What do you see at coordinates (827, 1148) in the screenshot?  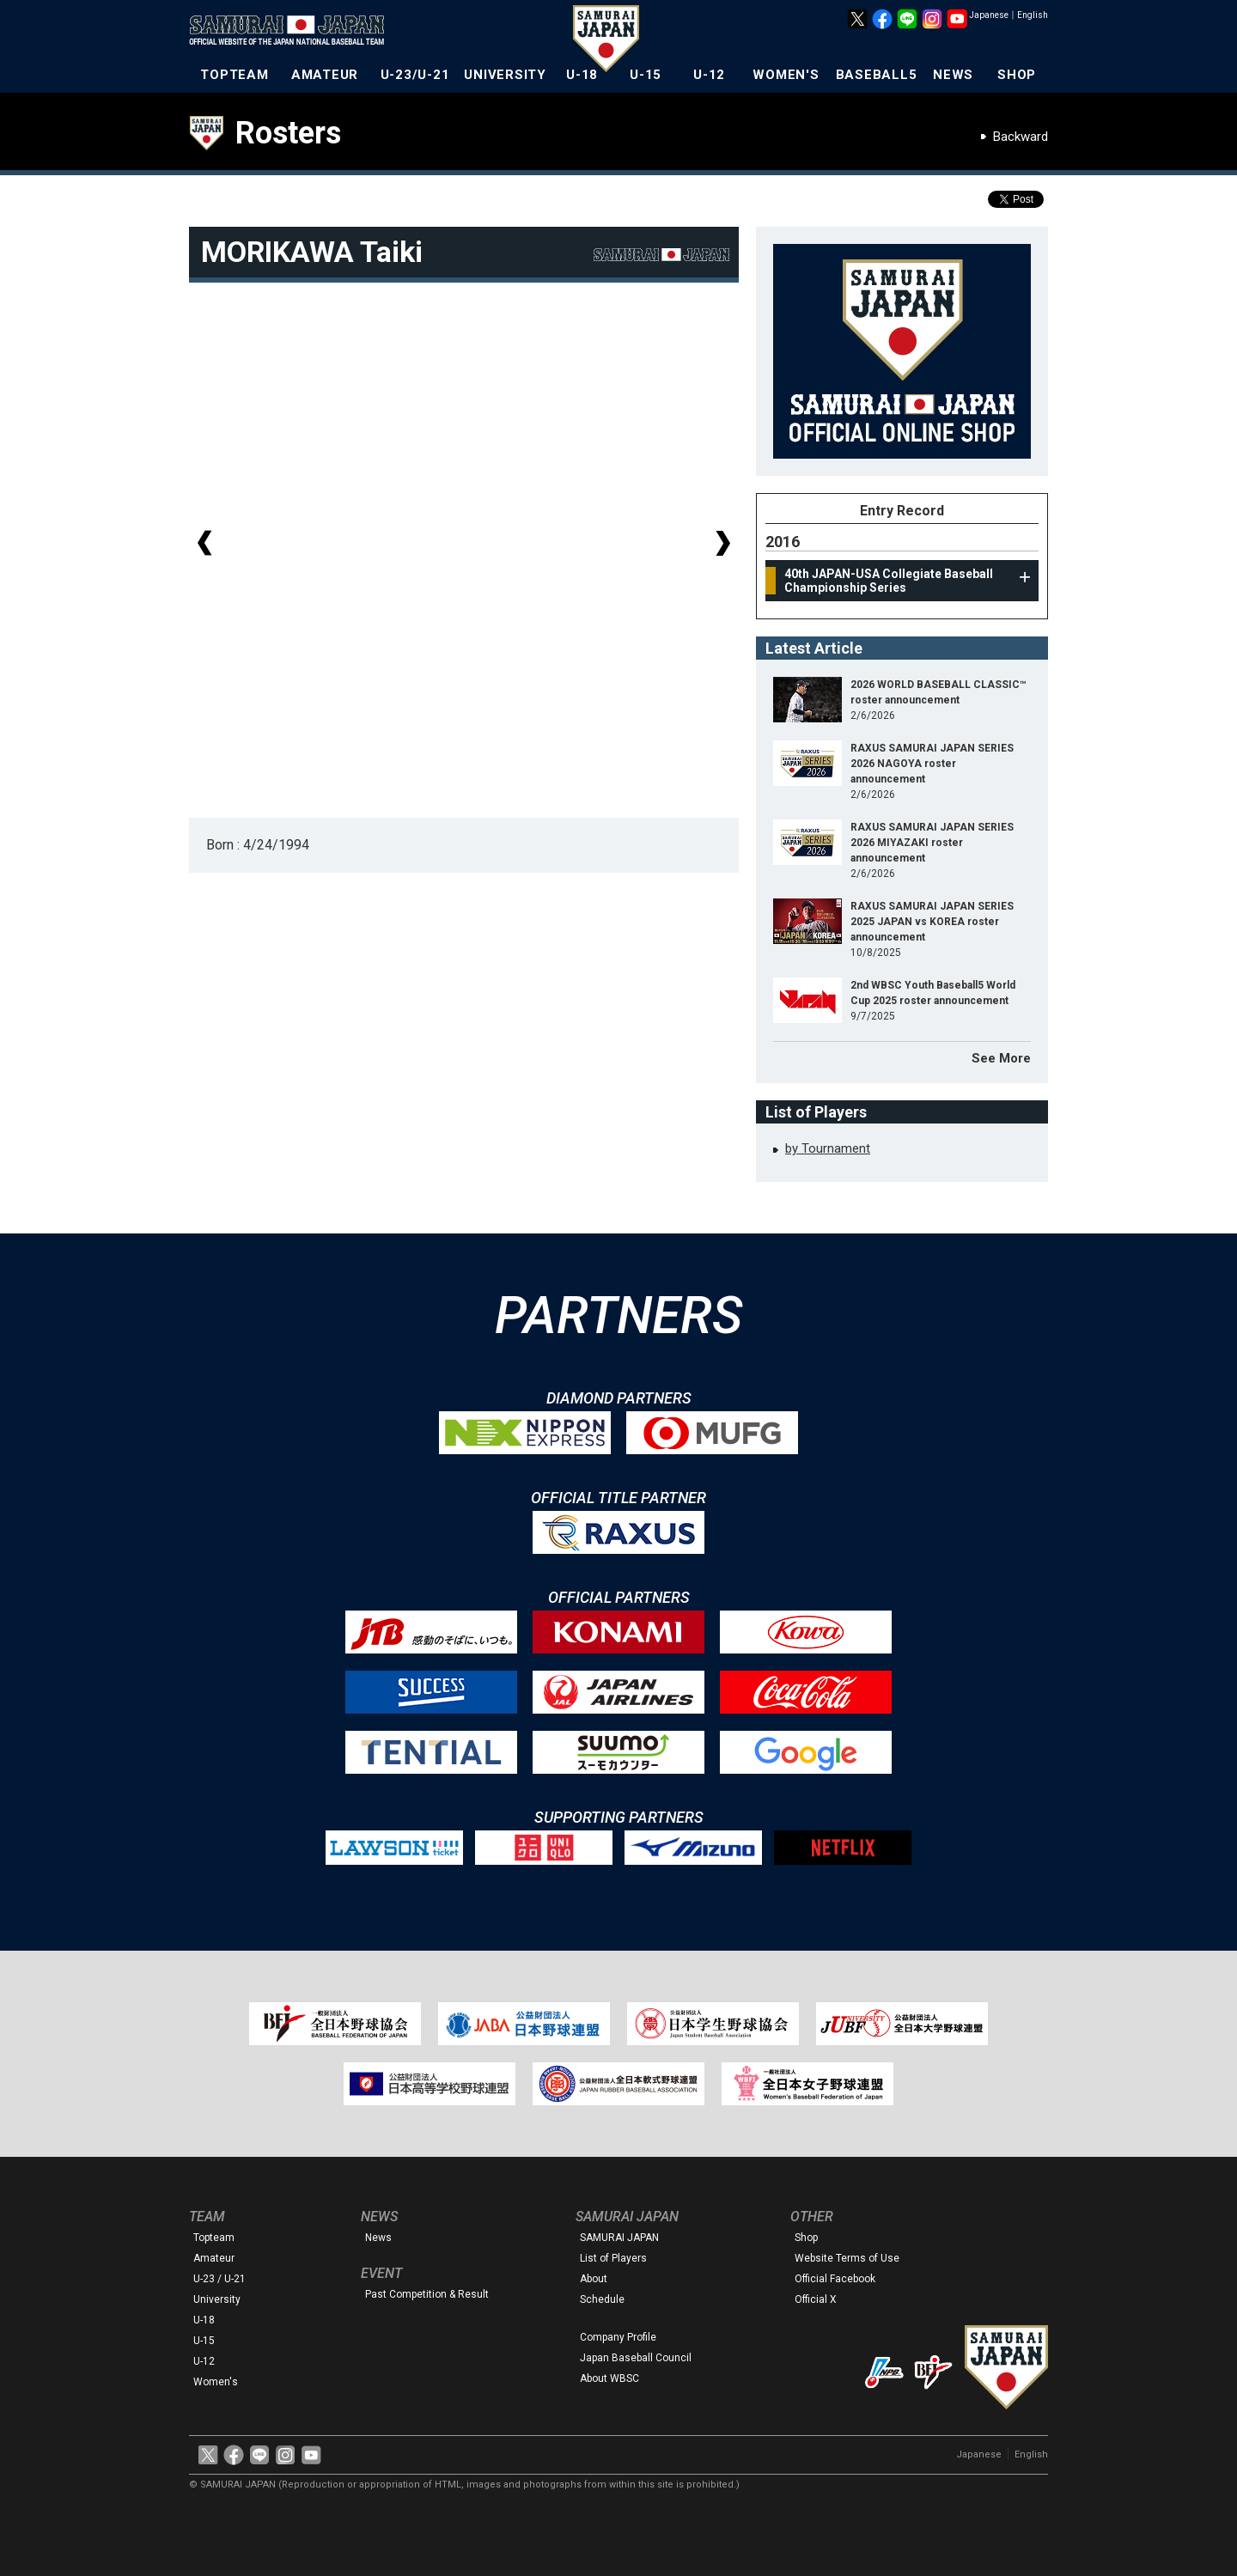 I see `by Tournament` at bounding box center [827, 1148].